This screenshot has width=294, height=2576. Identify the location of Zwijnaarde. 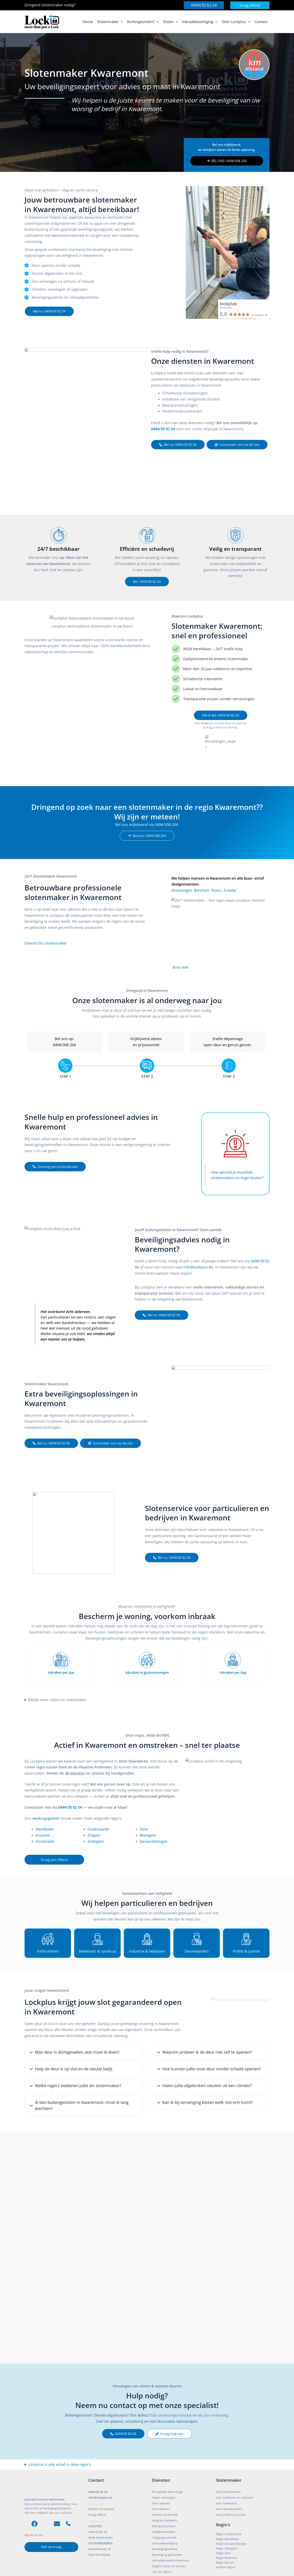
(51, 2557).